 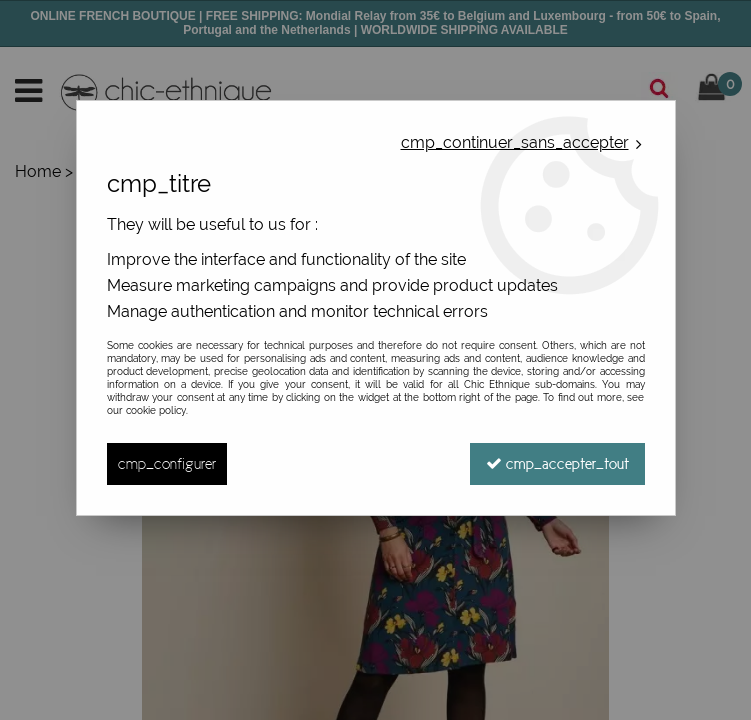 What do you see at coordinates (557, 463) in the screenshot?
I see `cmp_accepter_tout` at bounding box center [557, 463].